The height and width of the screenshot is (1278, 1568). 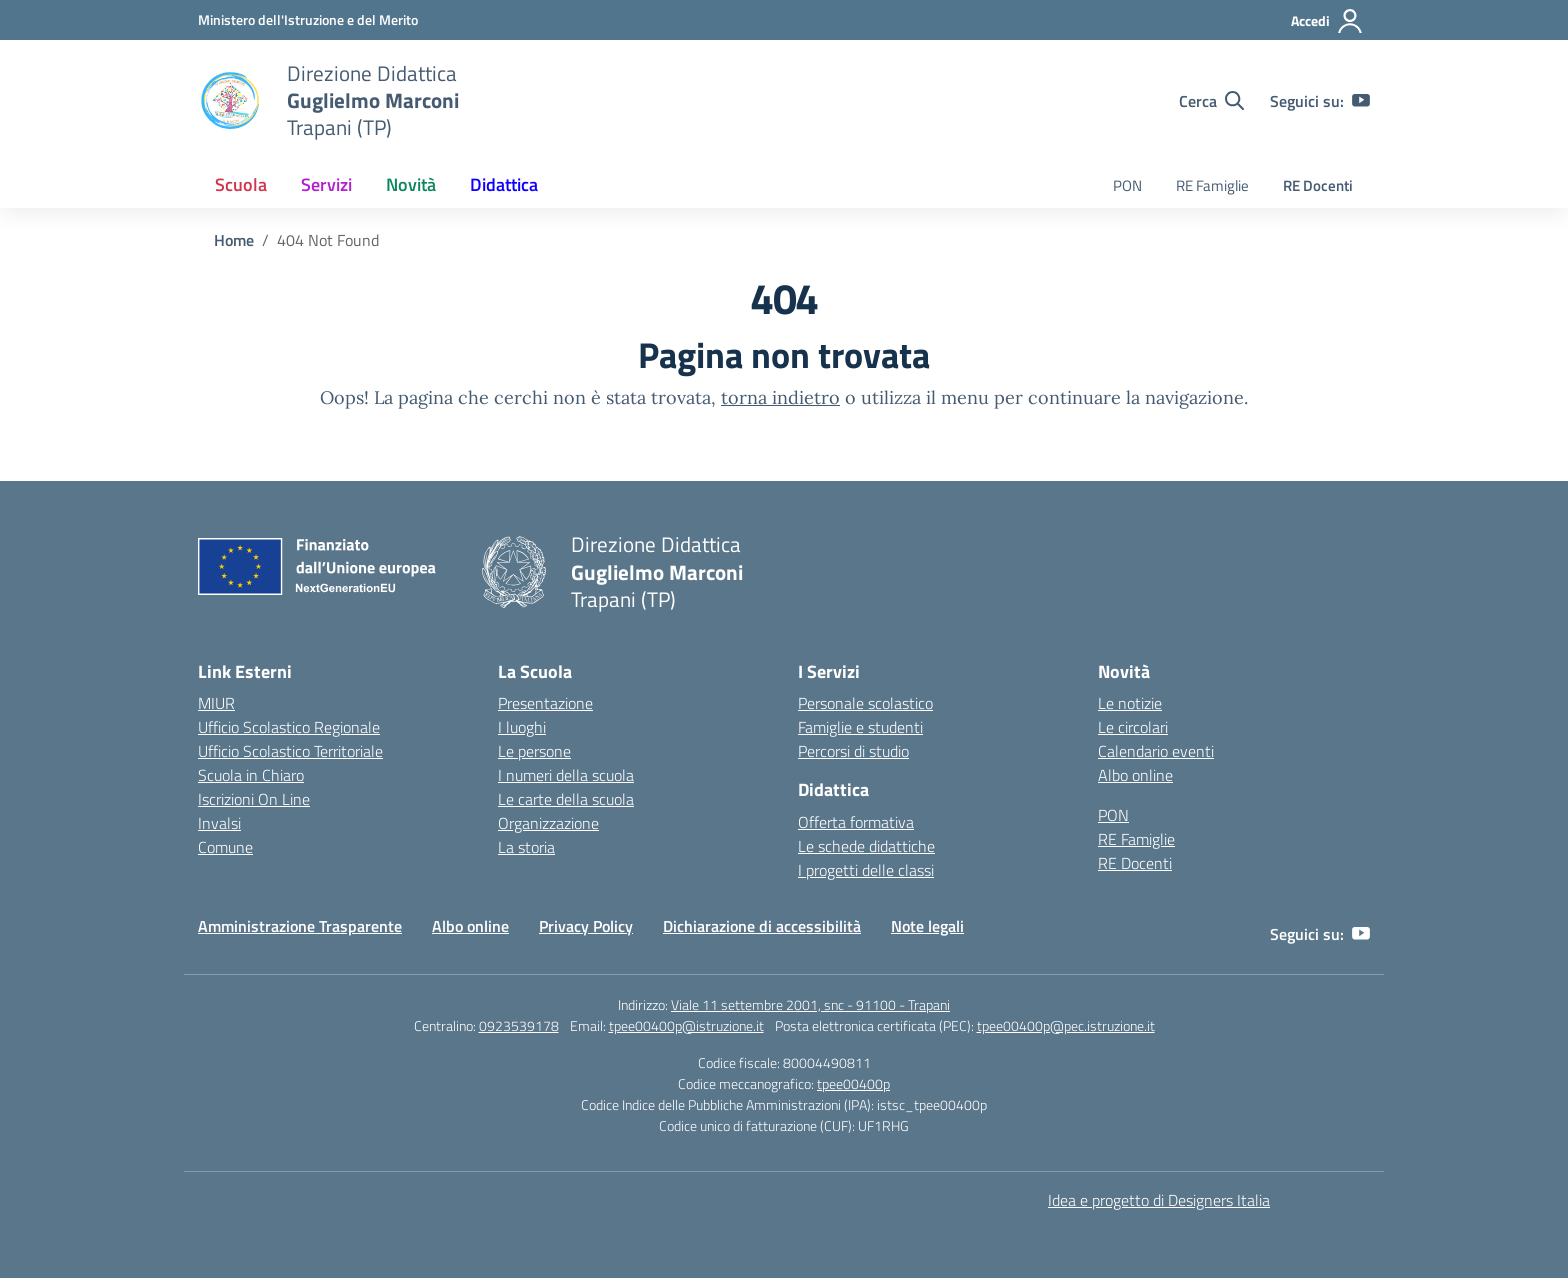 I want to click on Ufficio Scolastico Regionale [Ufficio Scolastico Regionale – link esterno – apertura nuova scheda], so click(x=289, y=727).